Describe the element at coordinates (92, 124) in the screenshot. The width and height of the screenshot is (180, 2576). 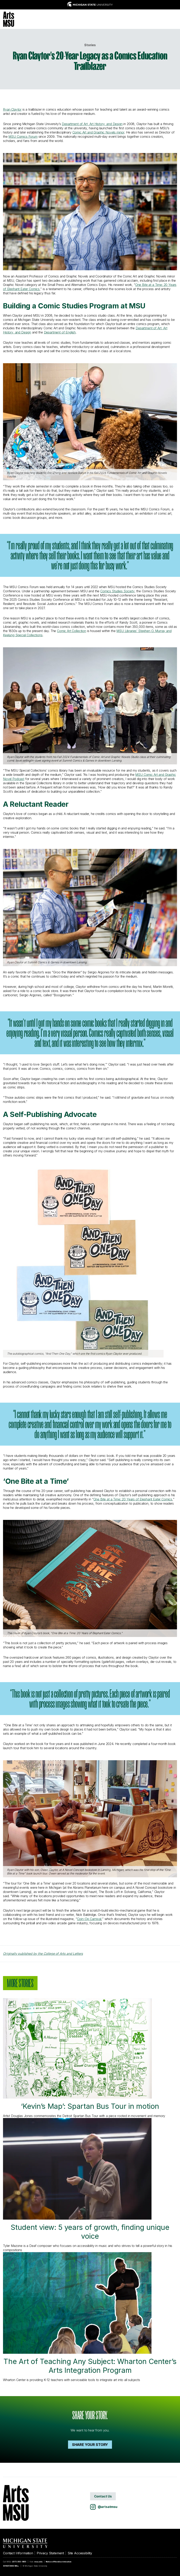
I see `Department of Art, Art History, and Design` at that location.